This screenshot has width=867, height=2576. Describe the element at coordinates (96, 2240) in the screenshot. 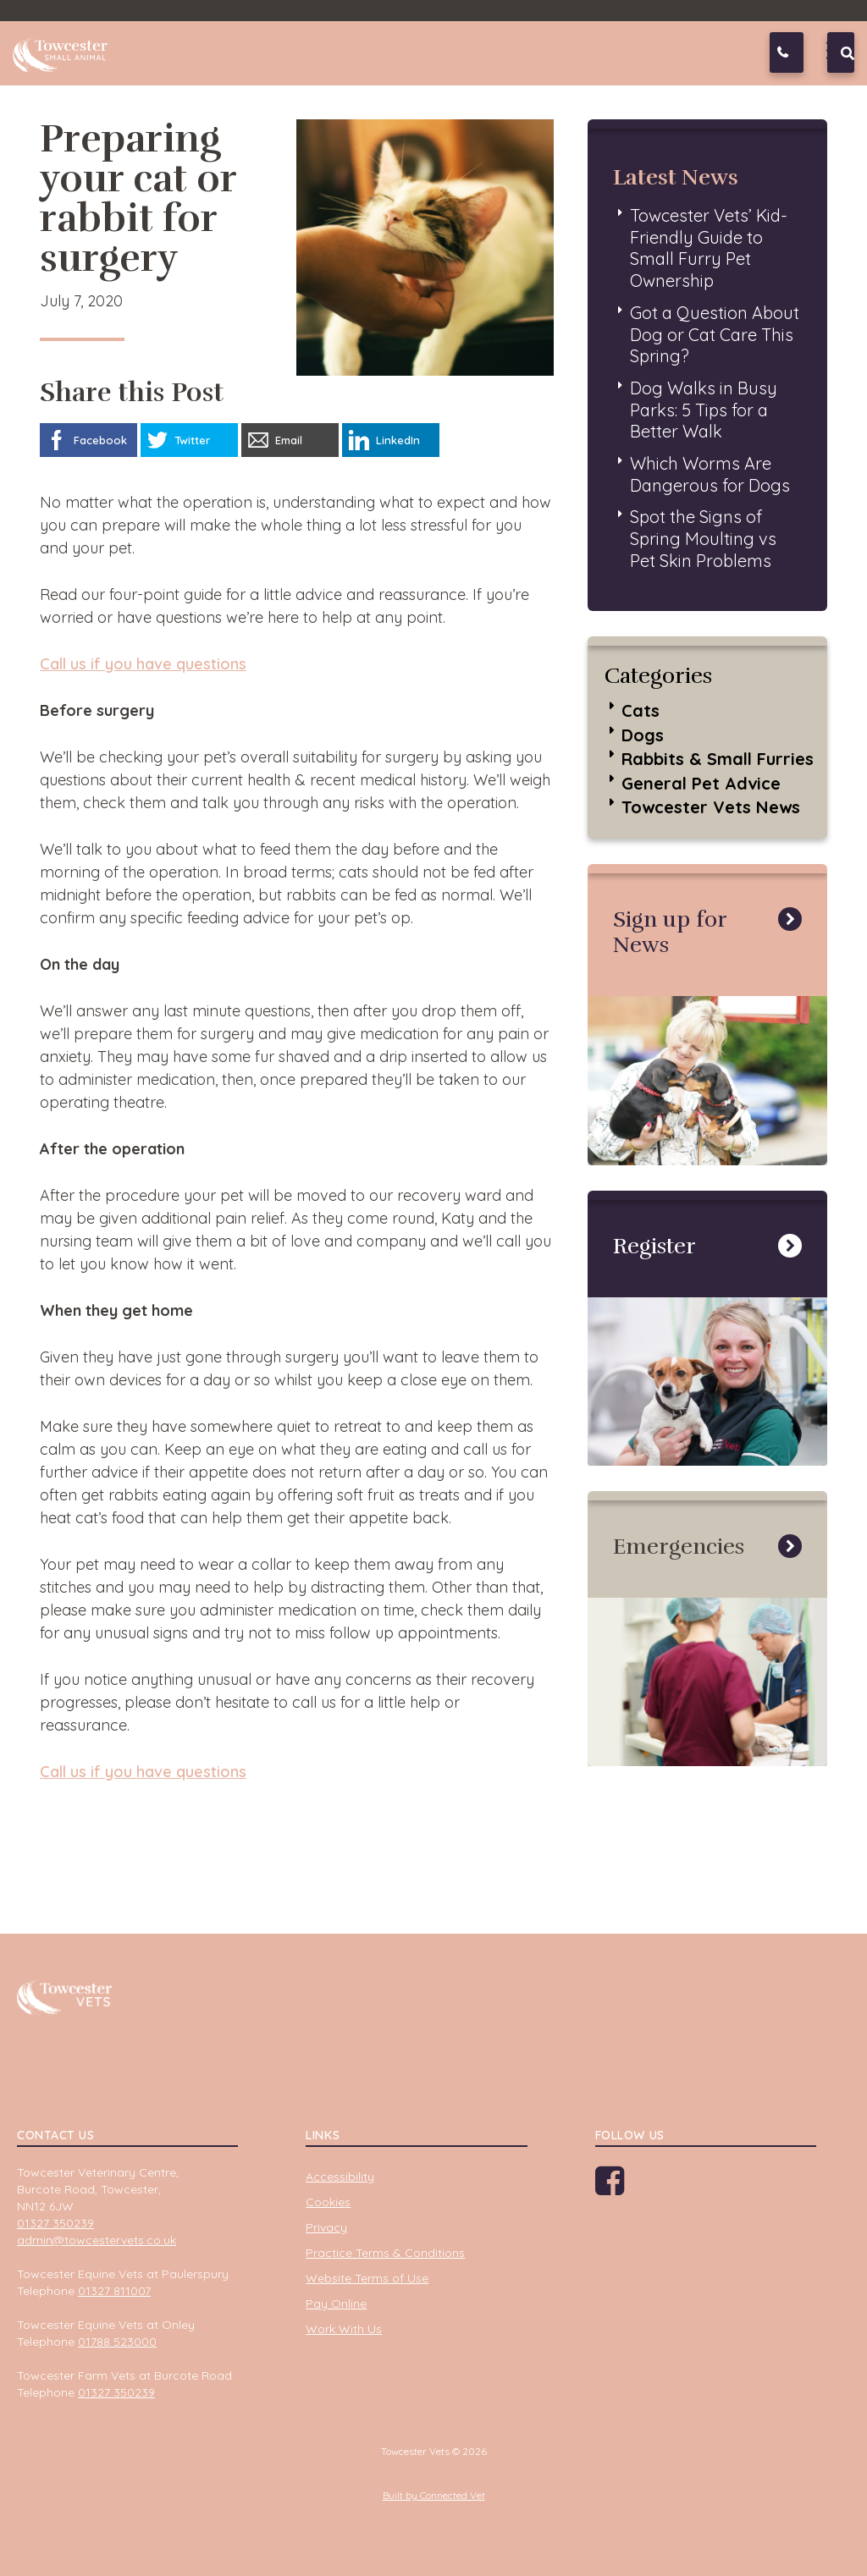

I see `admin@towcestervets.co.uk` at that location.